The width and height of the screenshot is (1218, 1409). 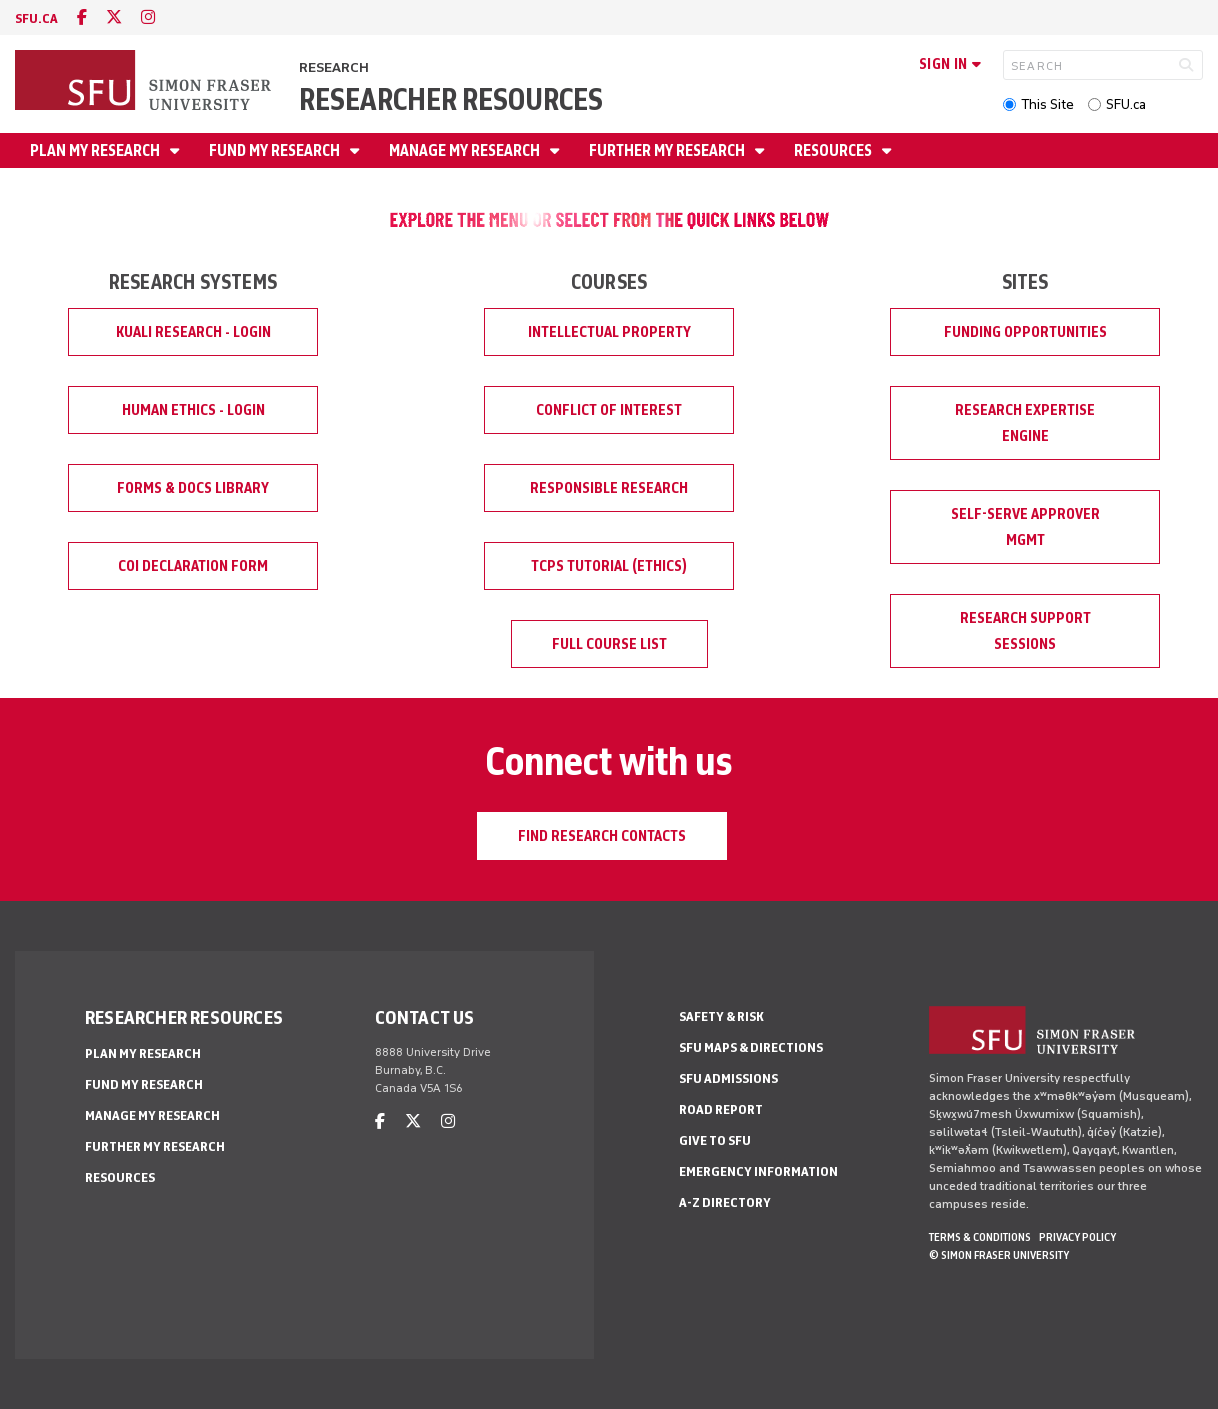 I want to click on Responsible Research, so click(x=609, y=488).